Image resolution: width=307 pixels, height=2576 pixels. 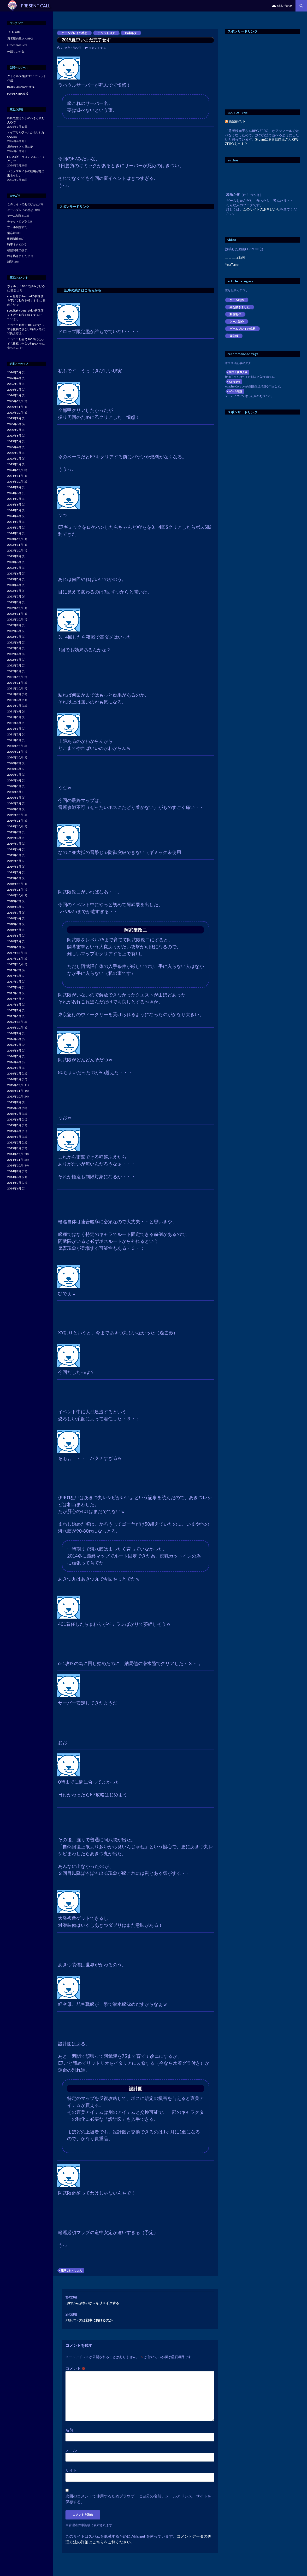 I want to click on 2015年5月, so click(x=14, y=1125).